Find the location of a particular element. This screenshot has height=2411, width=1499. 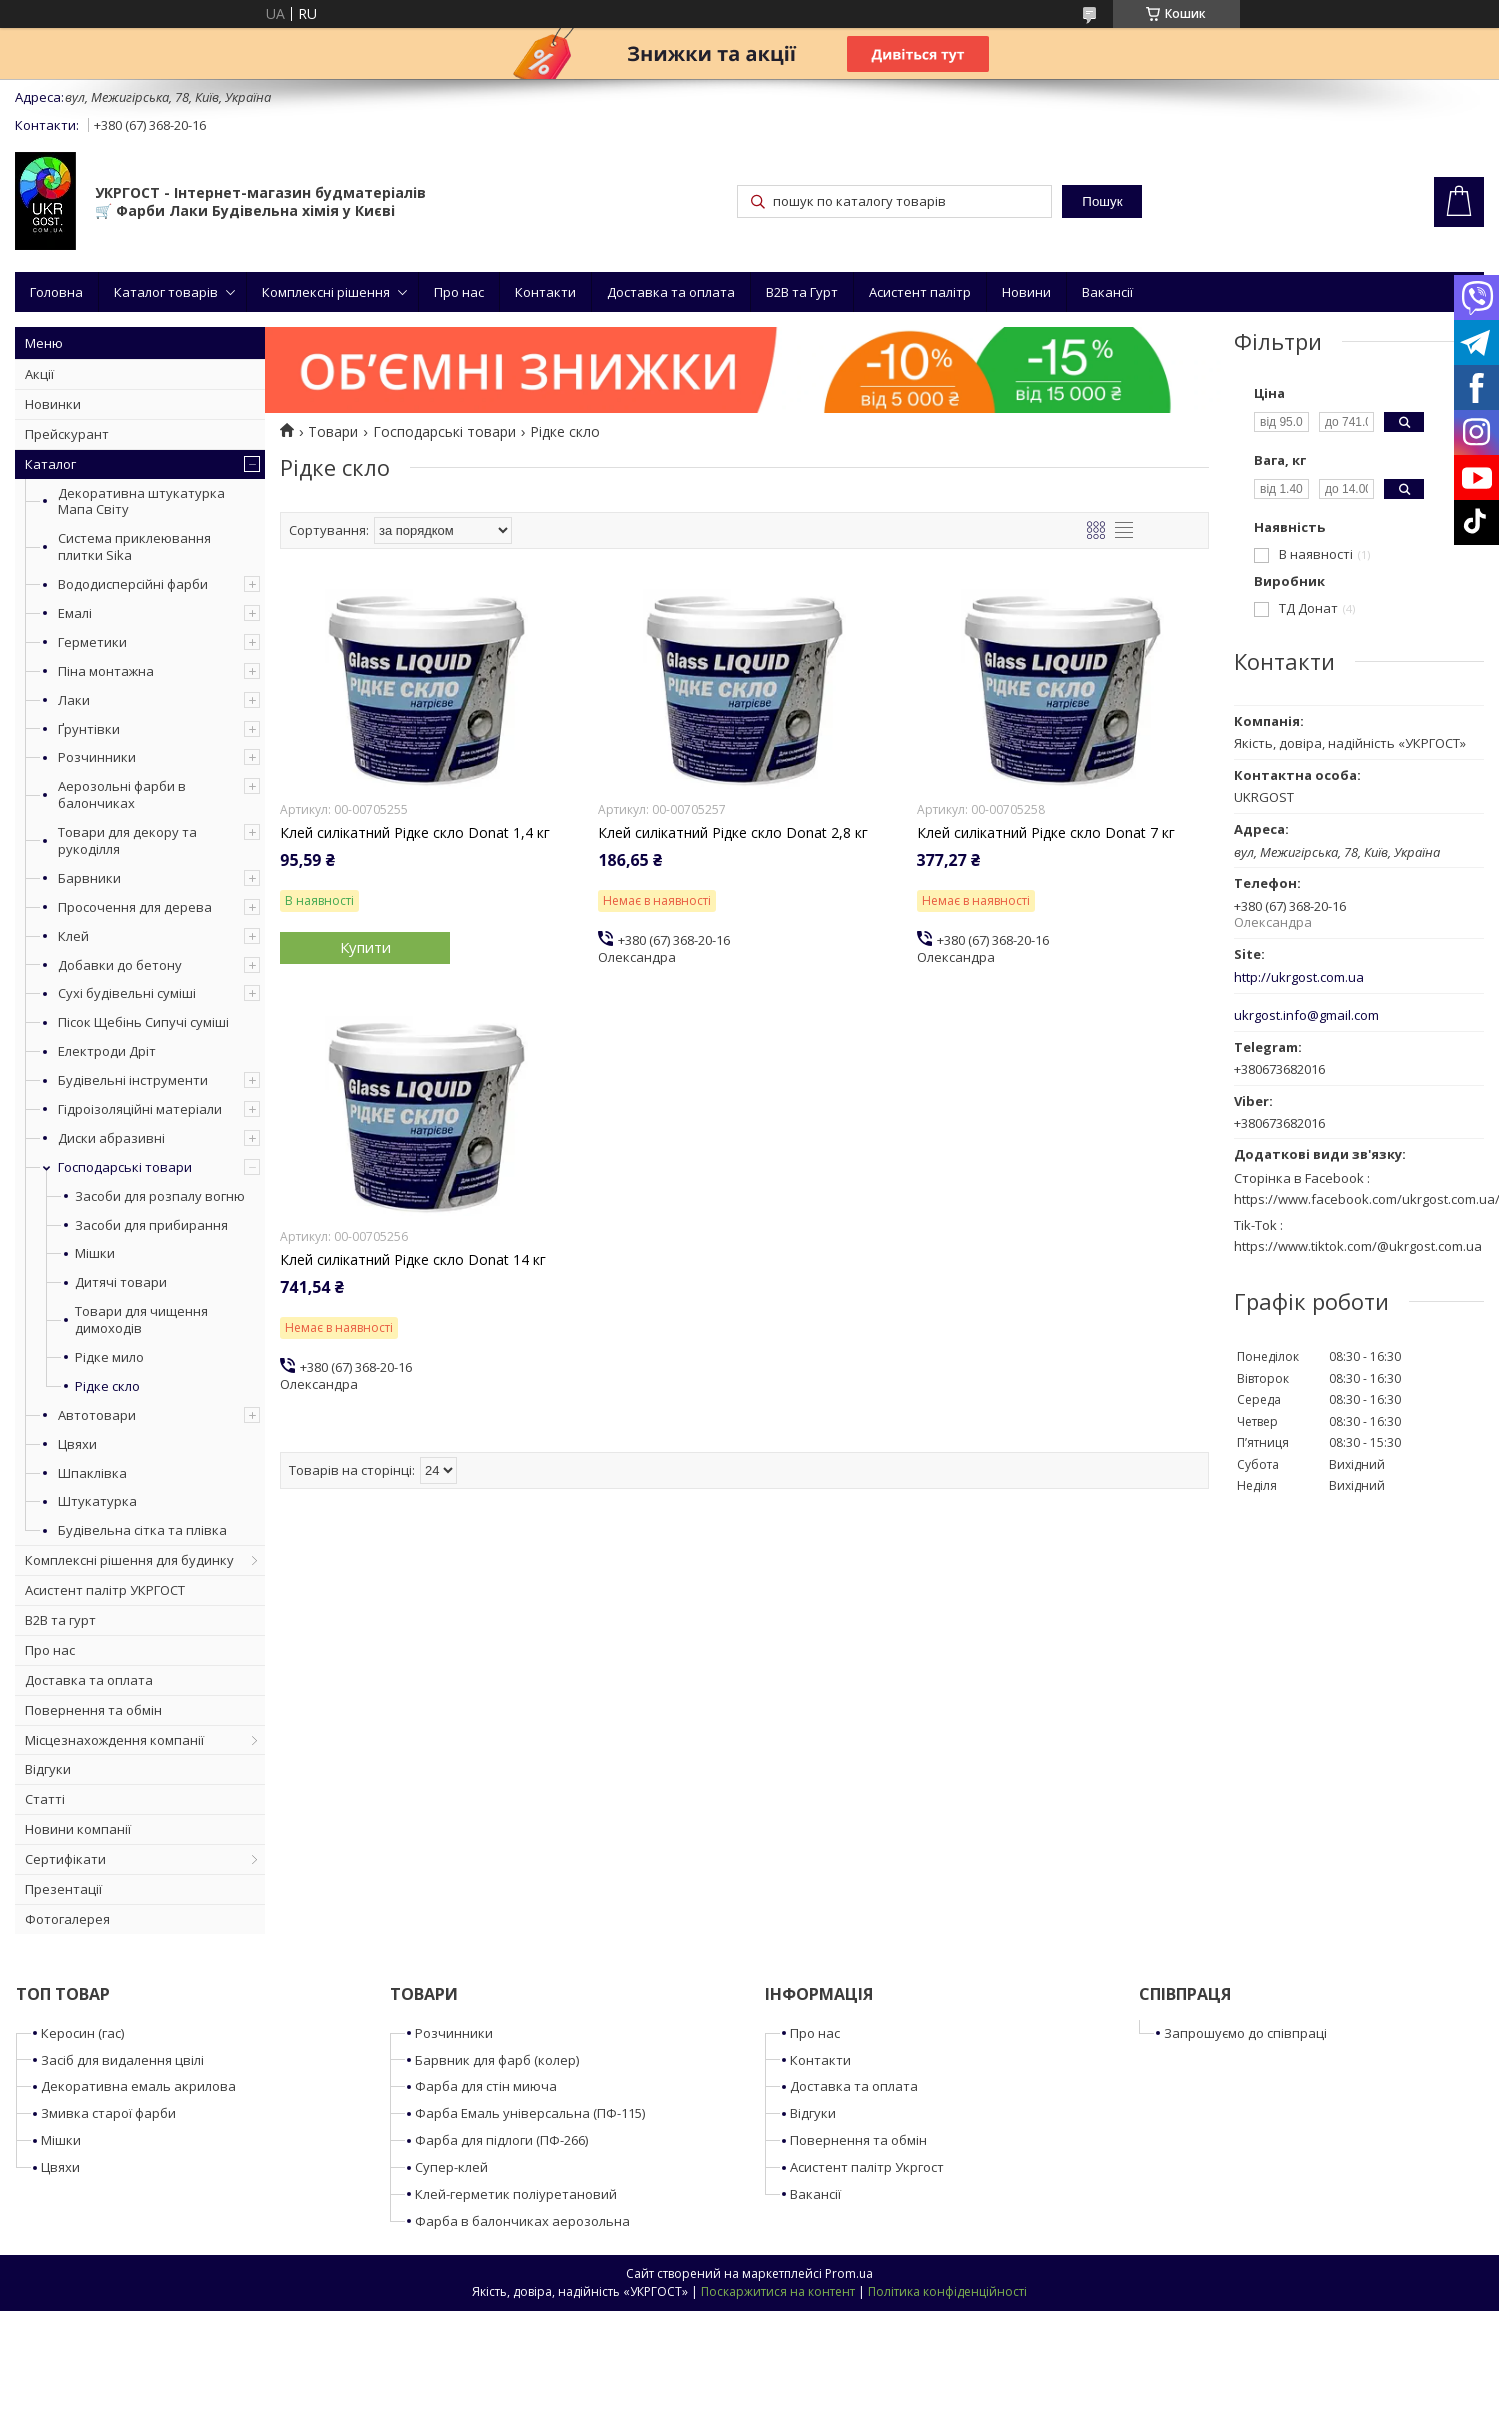

Засоби для прибирання is located at coordinates (151, 1225).